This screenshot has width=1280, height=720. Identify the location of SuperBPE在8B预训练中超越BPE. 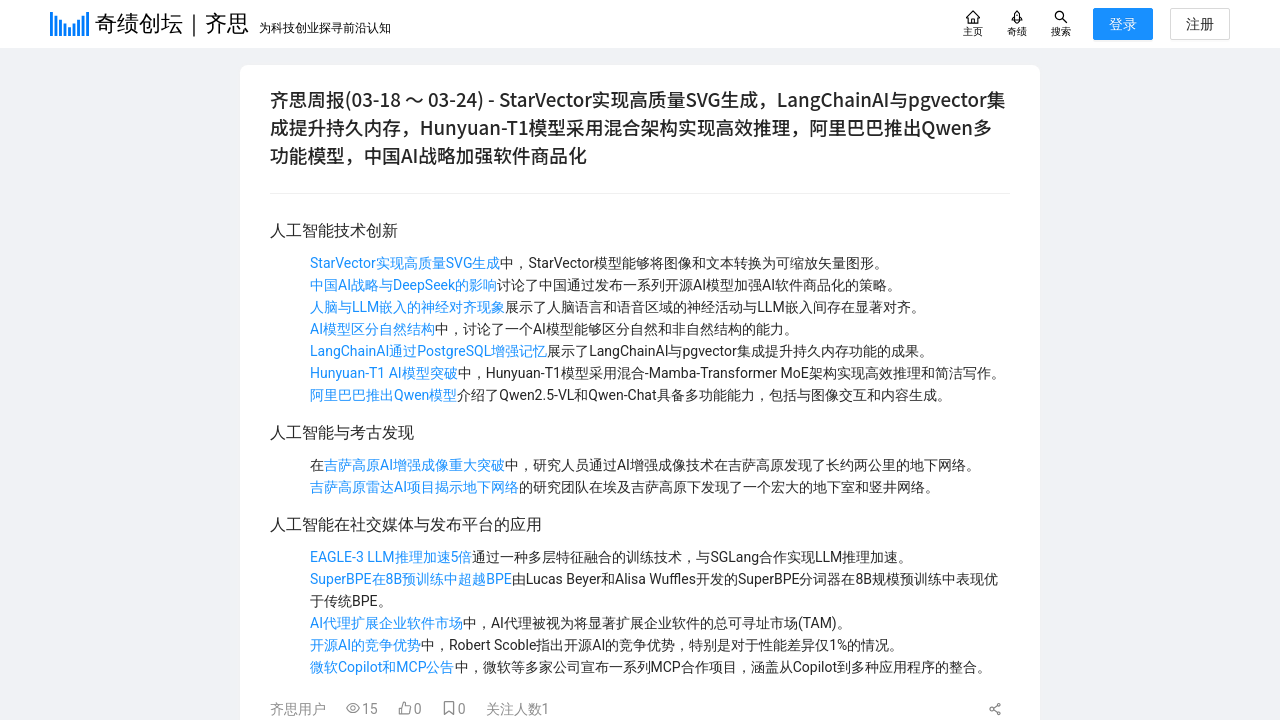
(411, 579).